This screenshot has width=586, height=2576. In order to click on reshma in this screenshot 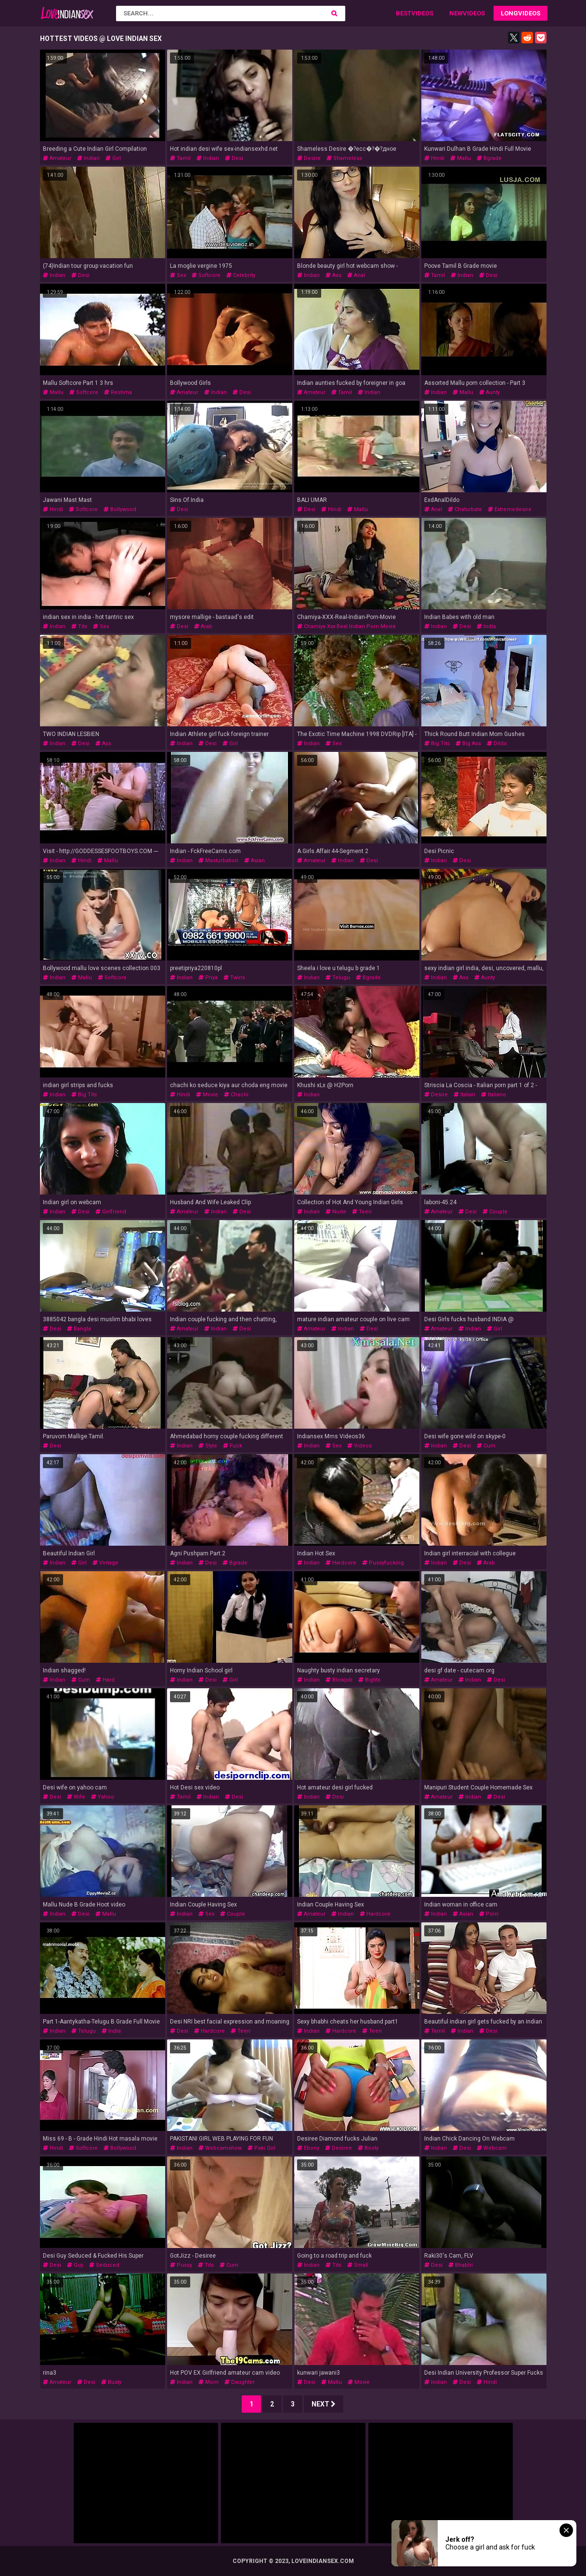, I will do `click(118, 392)`.